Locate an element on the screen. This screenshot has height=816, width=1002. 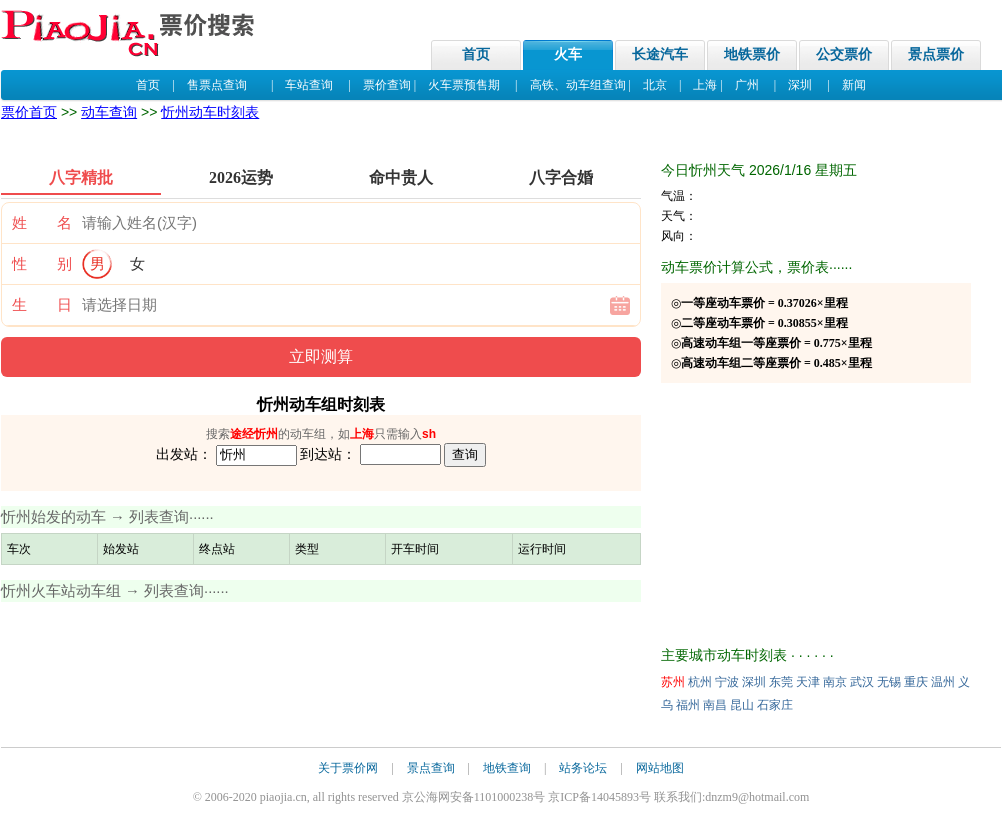
站务论坛 is located at coordinates (583, 768).